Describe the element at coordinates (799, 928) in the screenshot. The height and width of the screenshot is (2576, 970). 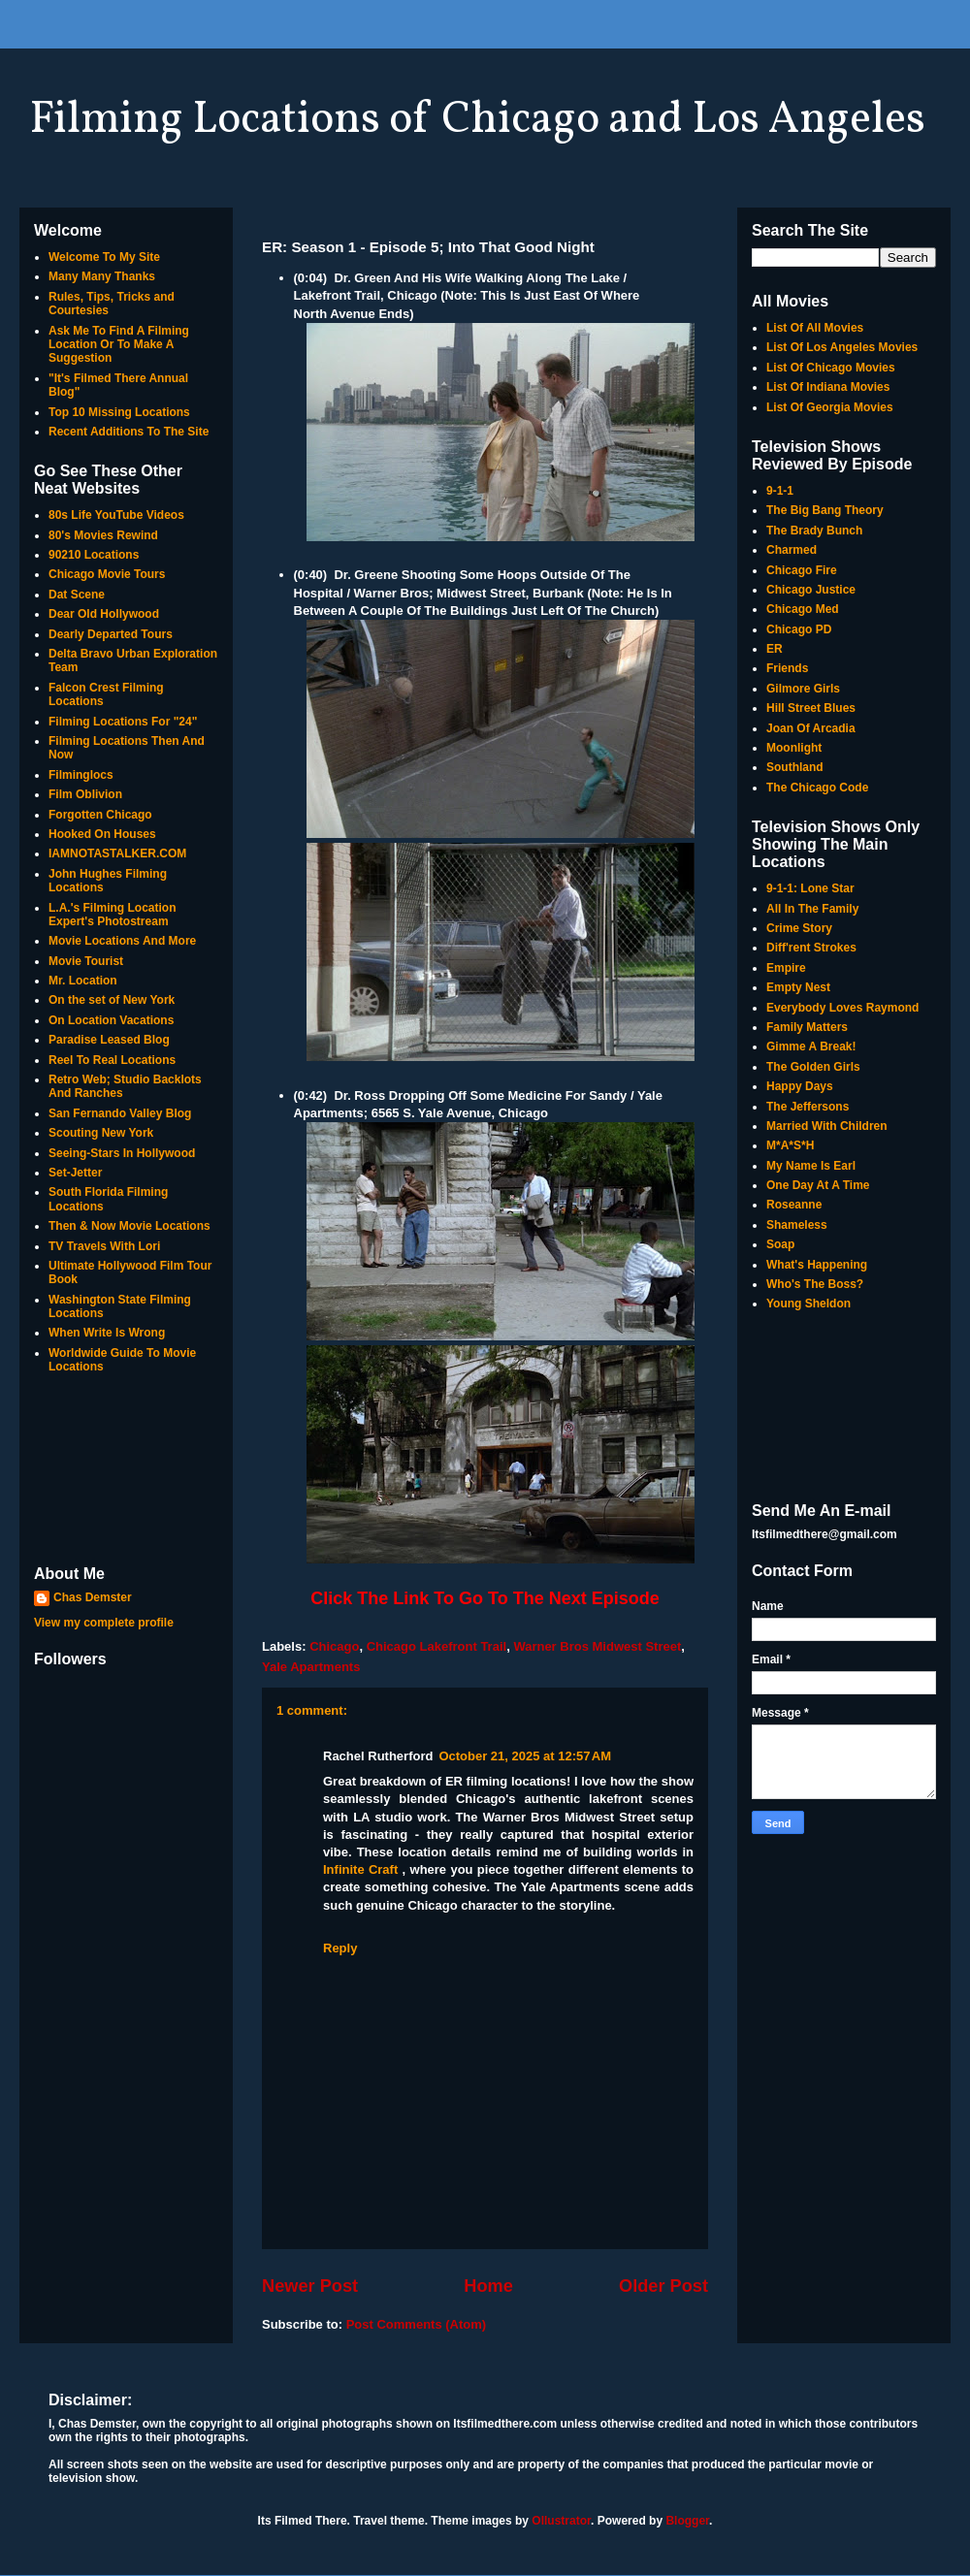
I see `Crime Story` at that location.